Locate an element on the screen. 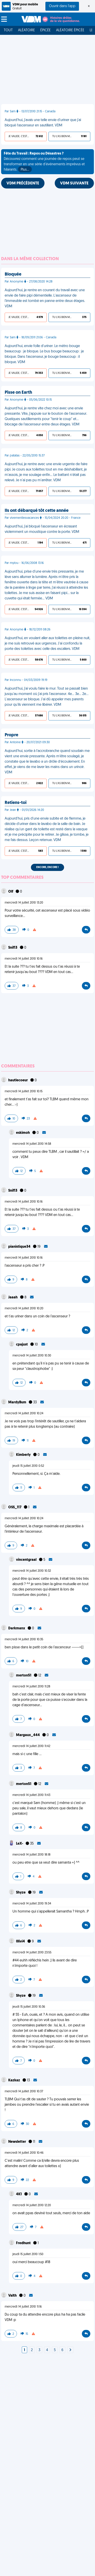 The height and width of the screenshot is (2576, 95). Jaaah is located at coordinates (13, 1297).